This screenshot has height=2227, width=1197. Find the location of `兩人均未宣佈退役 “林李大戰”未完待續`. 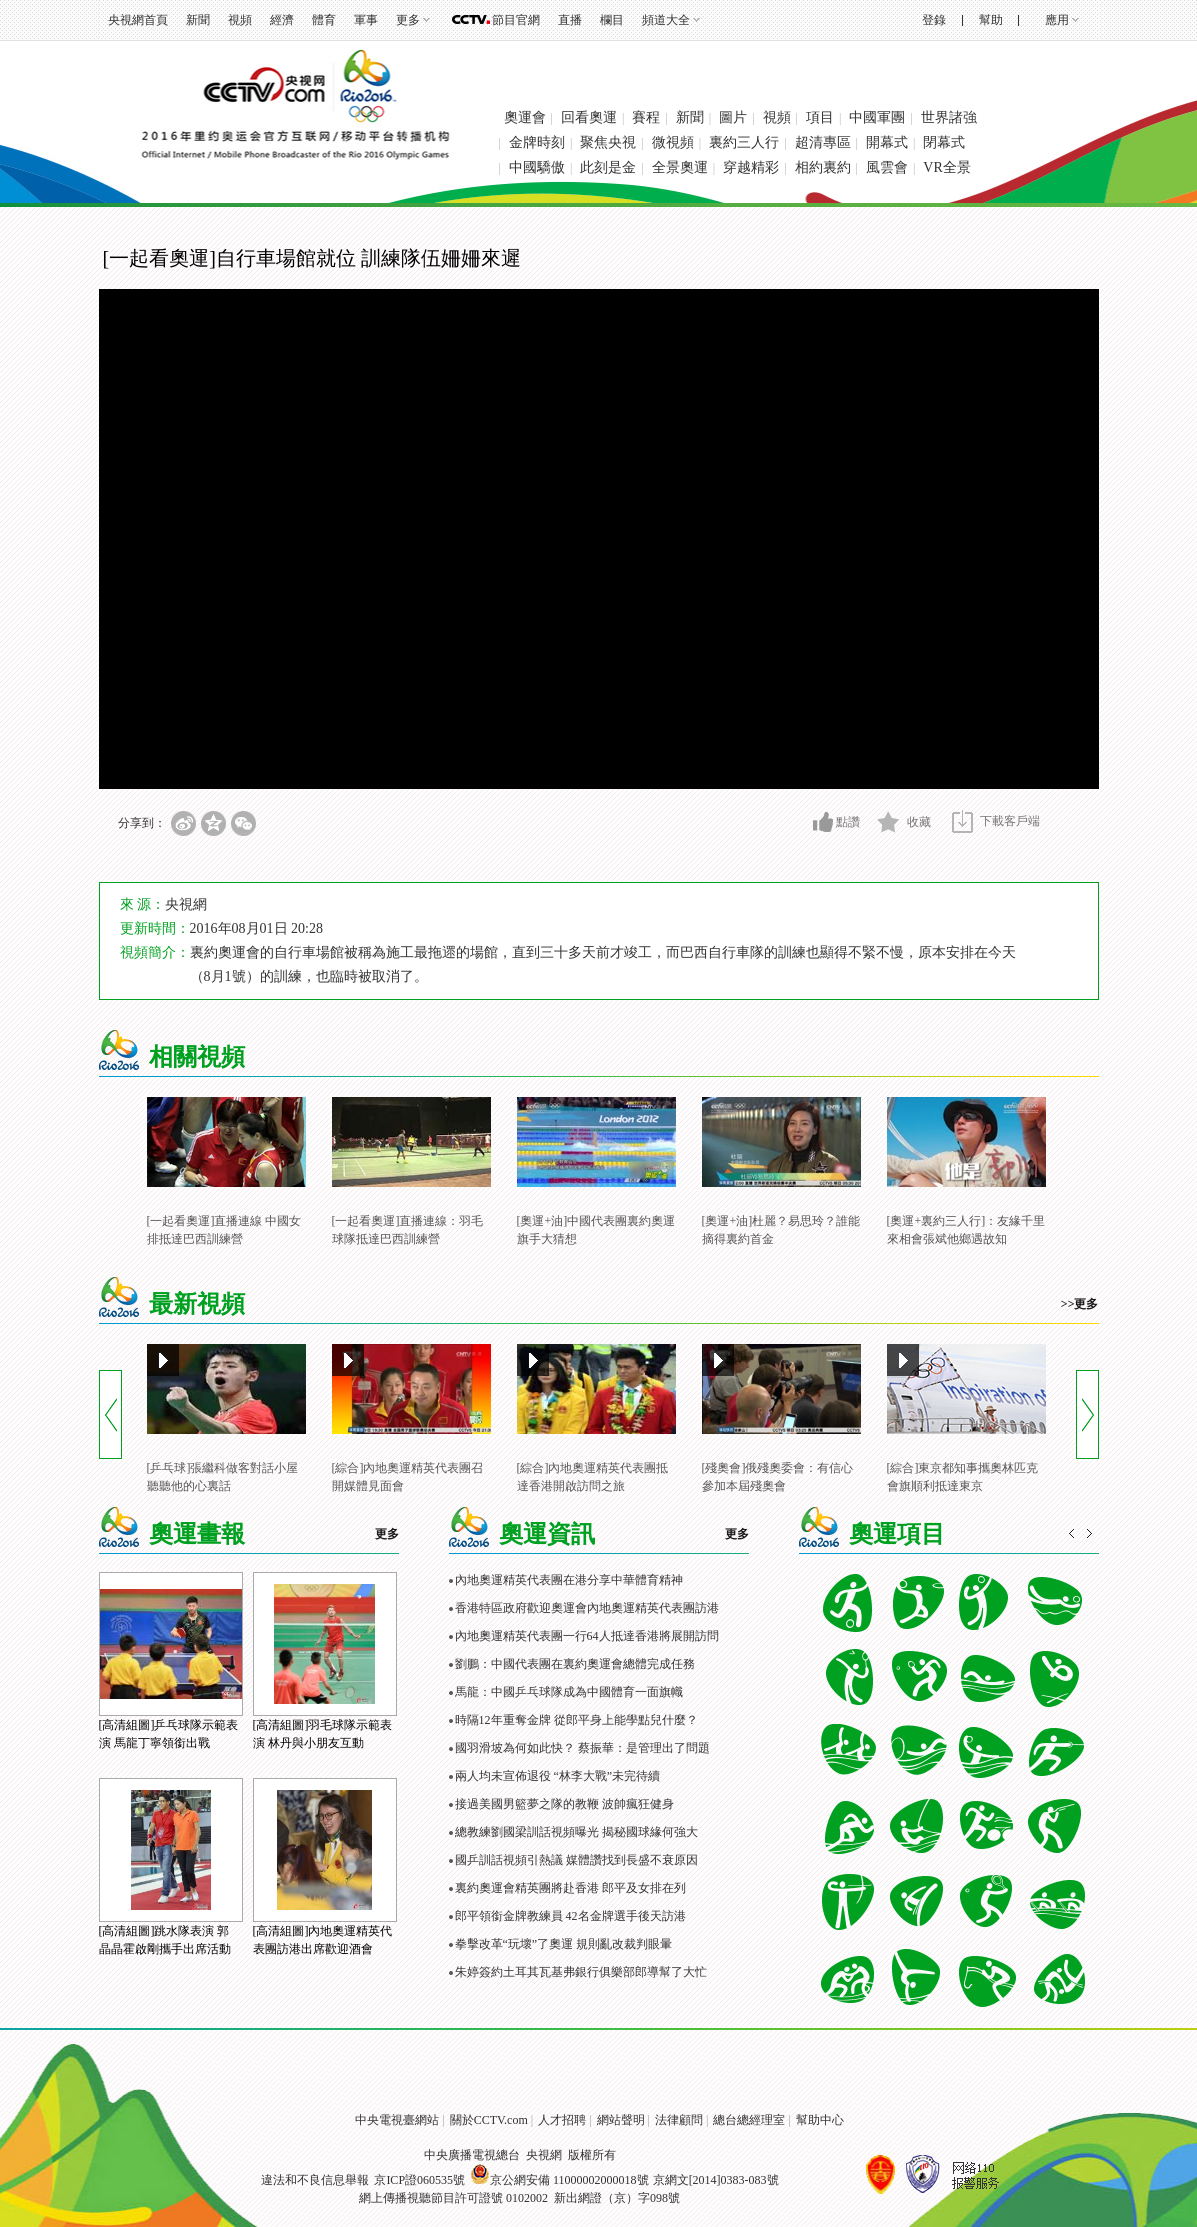

兩人均未宣佈退役 “林李大戰”未完待續 is located at coordinates (558, 1776).